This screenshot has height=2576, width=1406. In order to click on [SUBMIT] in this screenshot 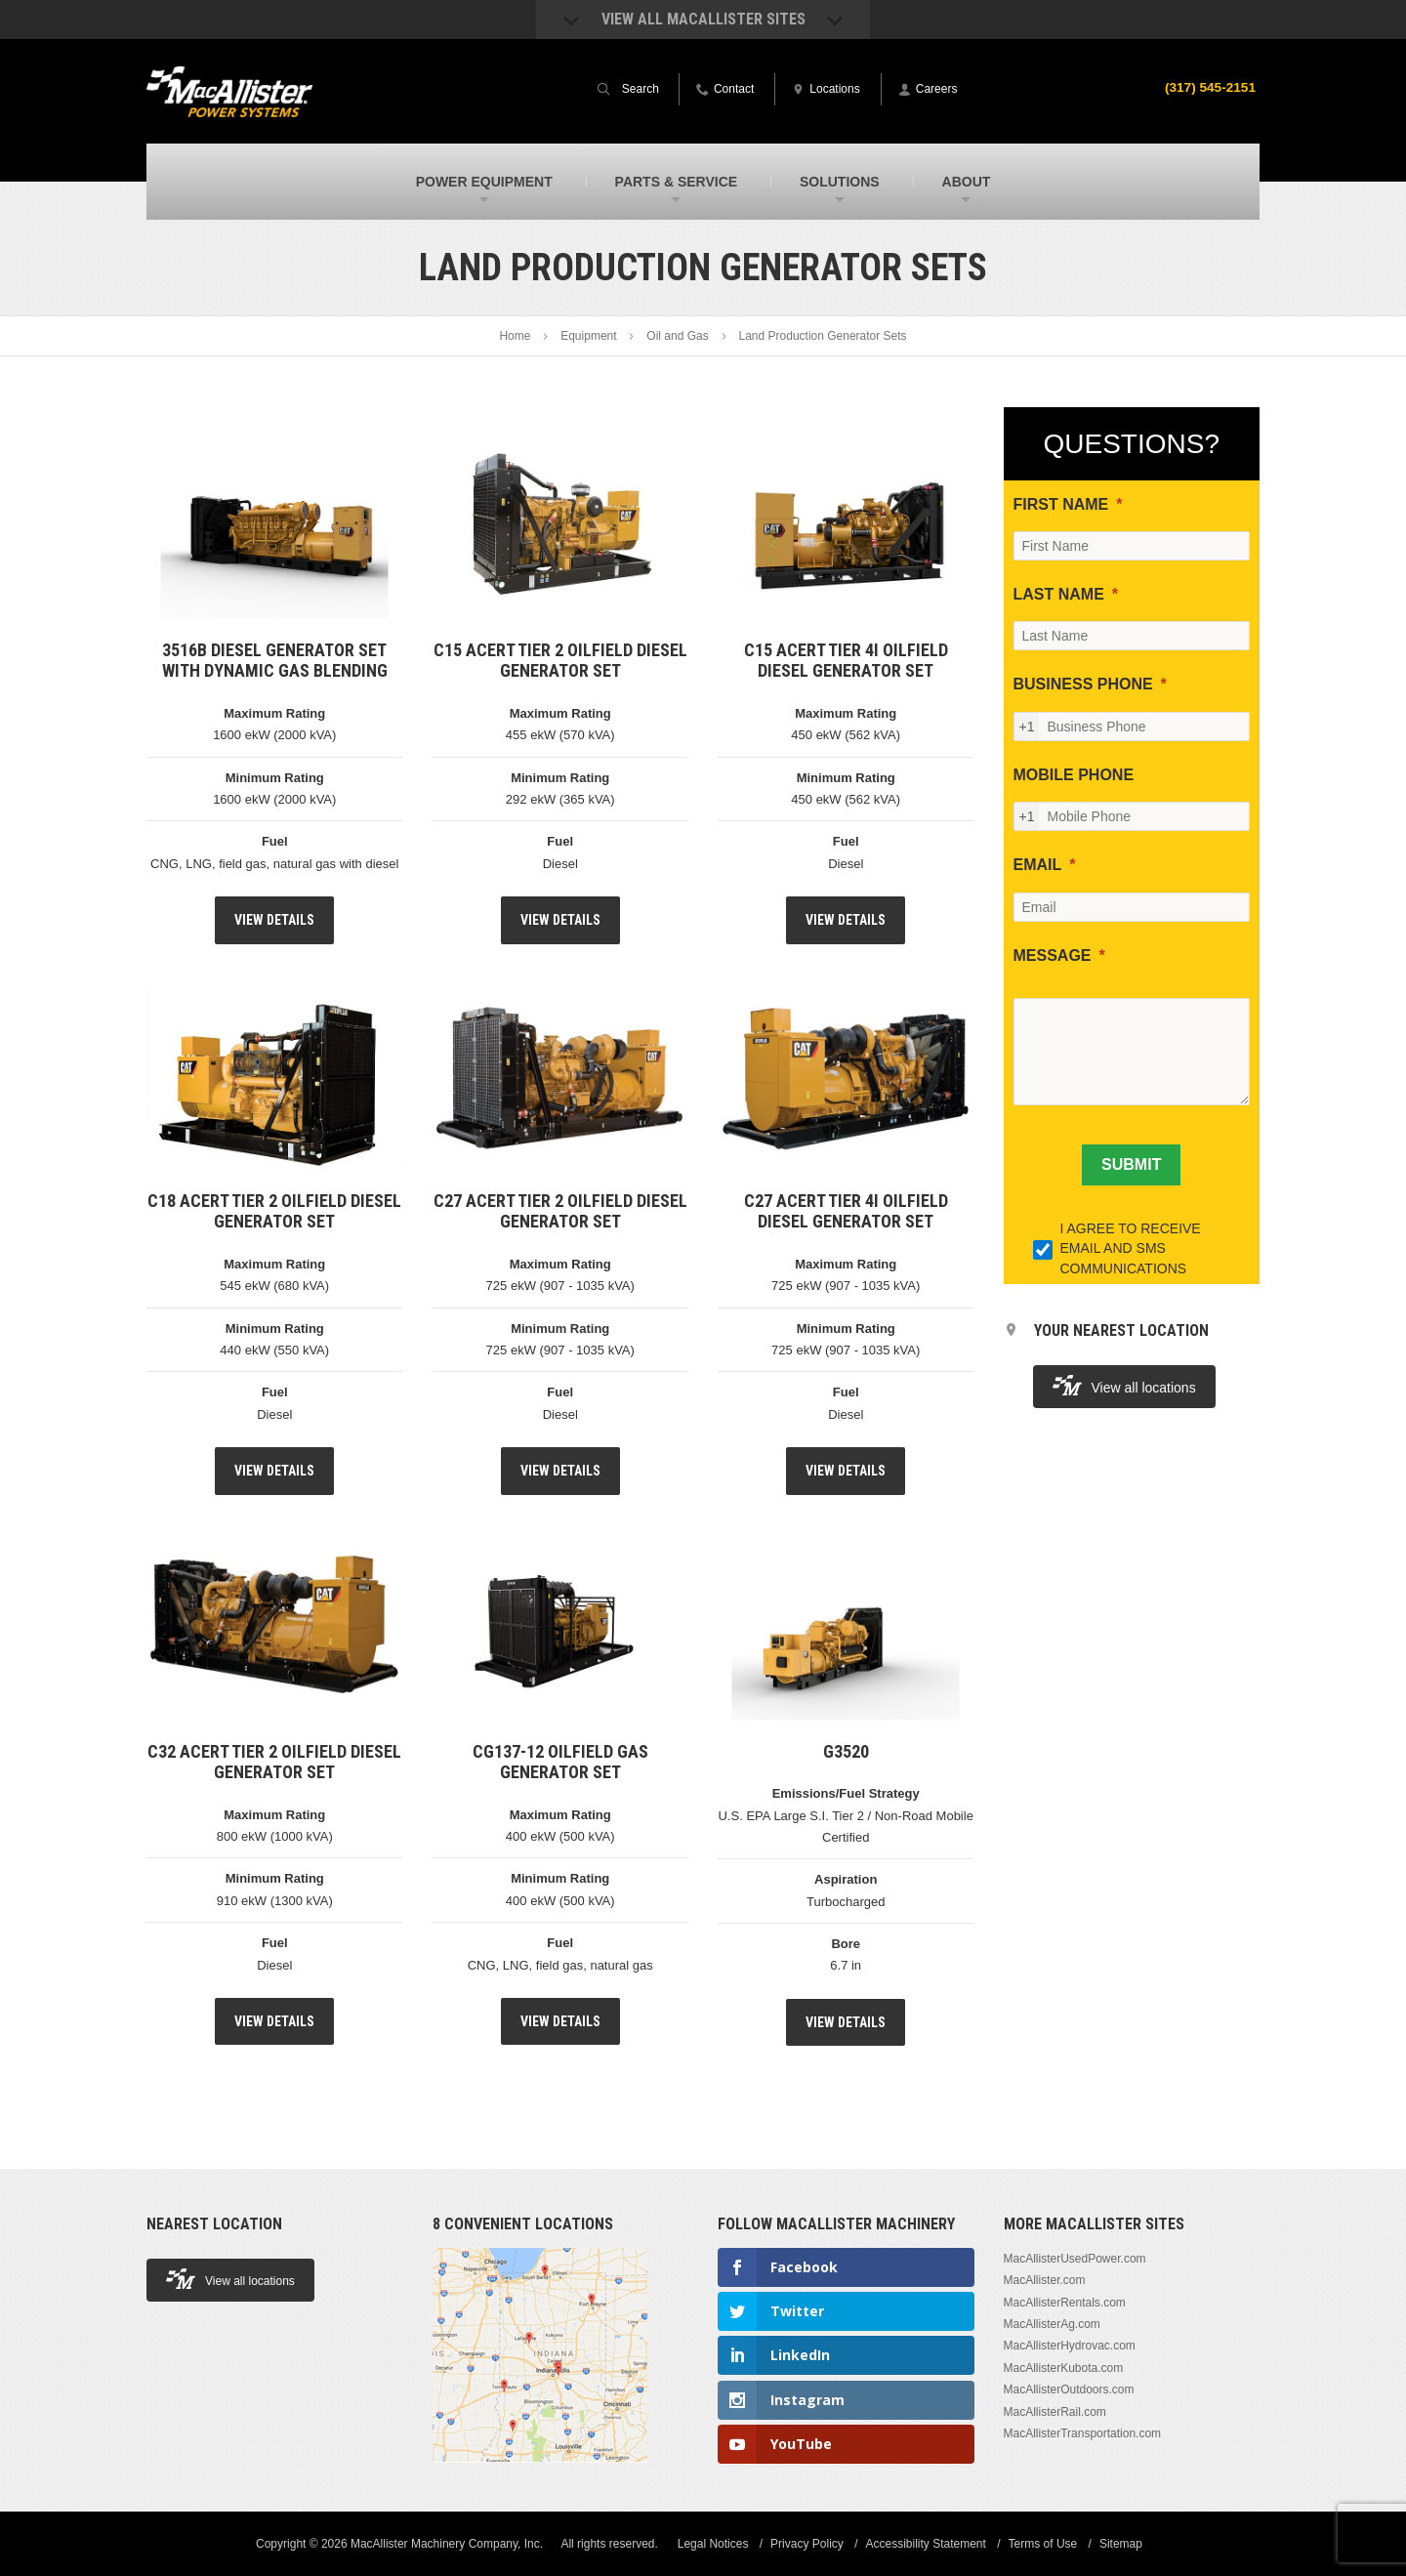, I will do `click(1131, 1164)`.